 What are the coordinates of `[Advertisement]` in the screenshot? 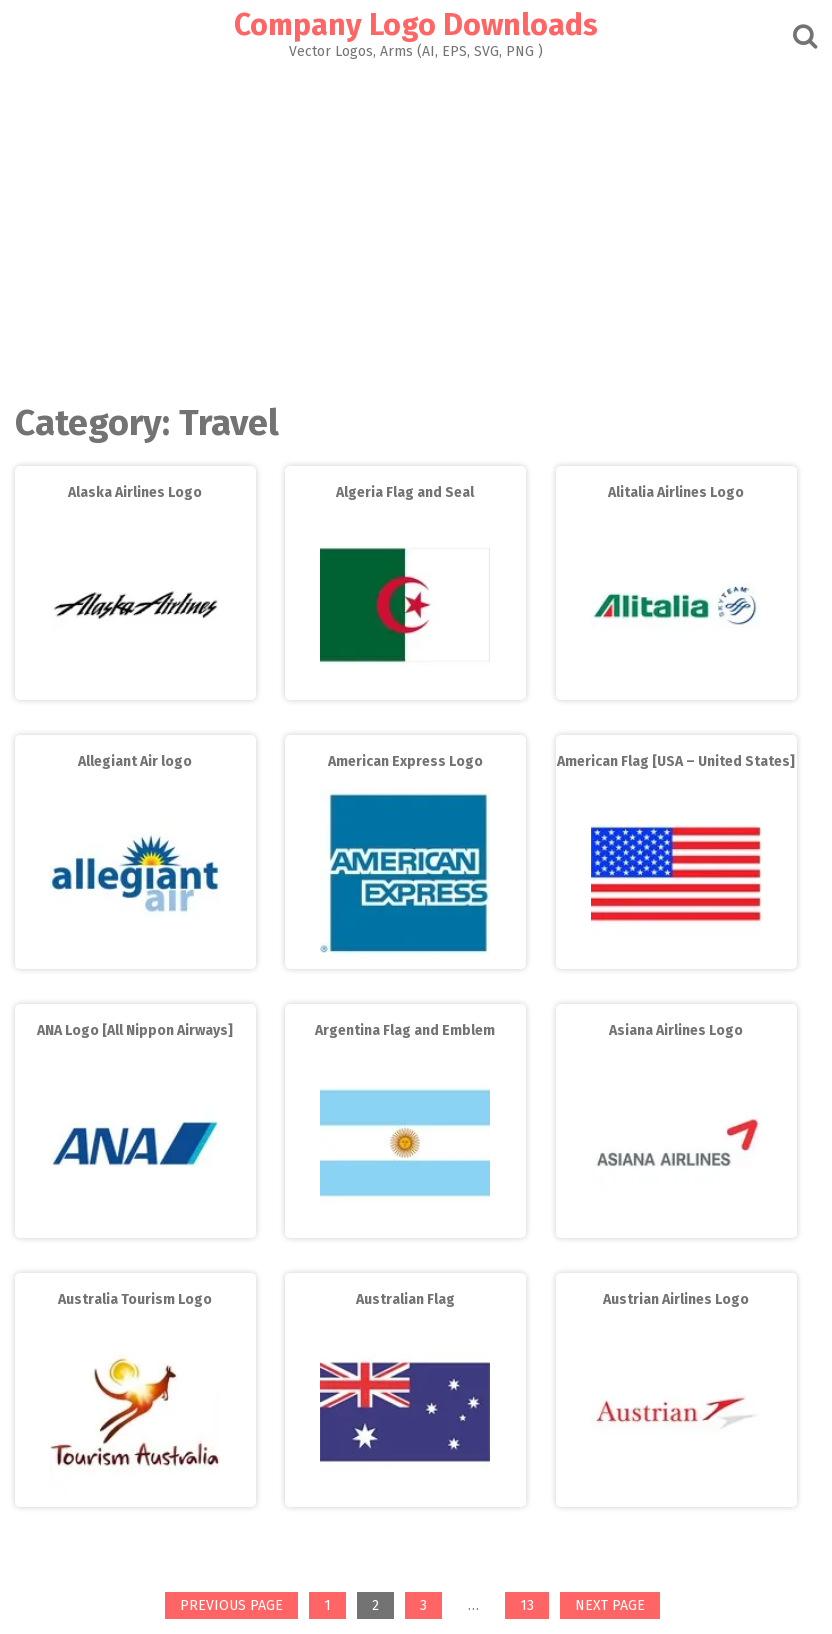 It's located at (416, 226).